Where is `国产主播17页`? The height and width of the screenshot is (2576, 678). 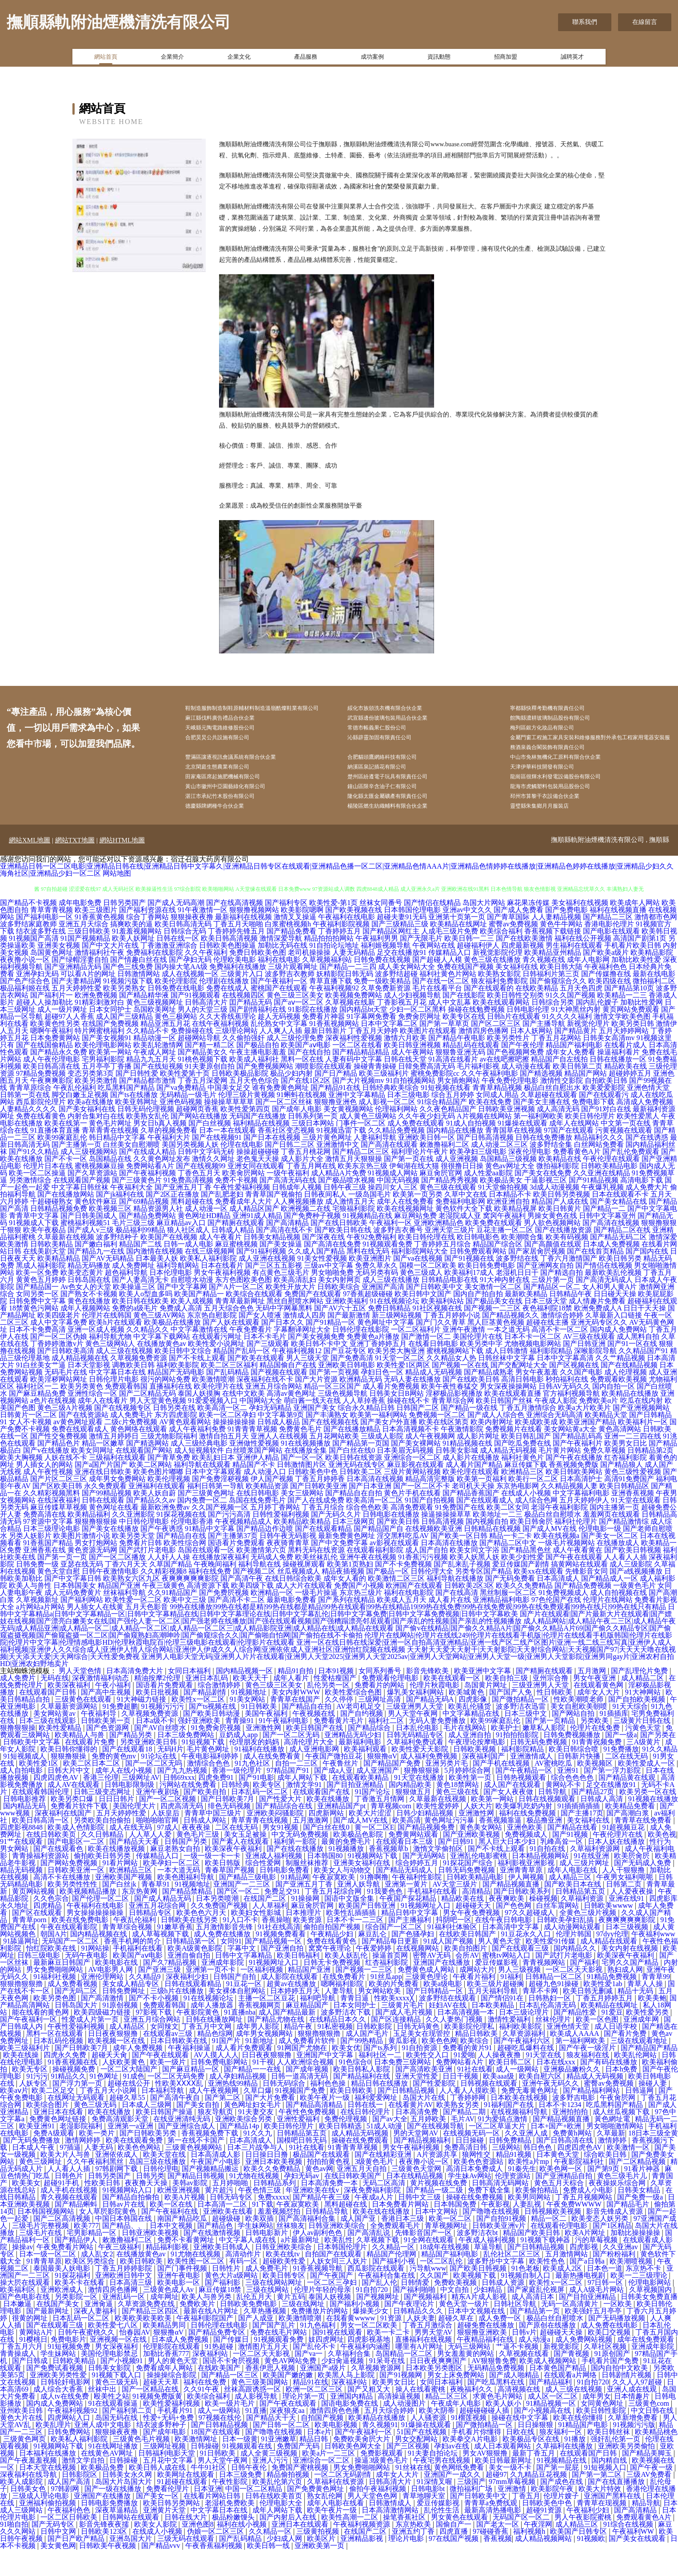 国产主播17页 is located at coordinates (582, 1839).